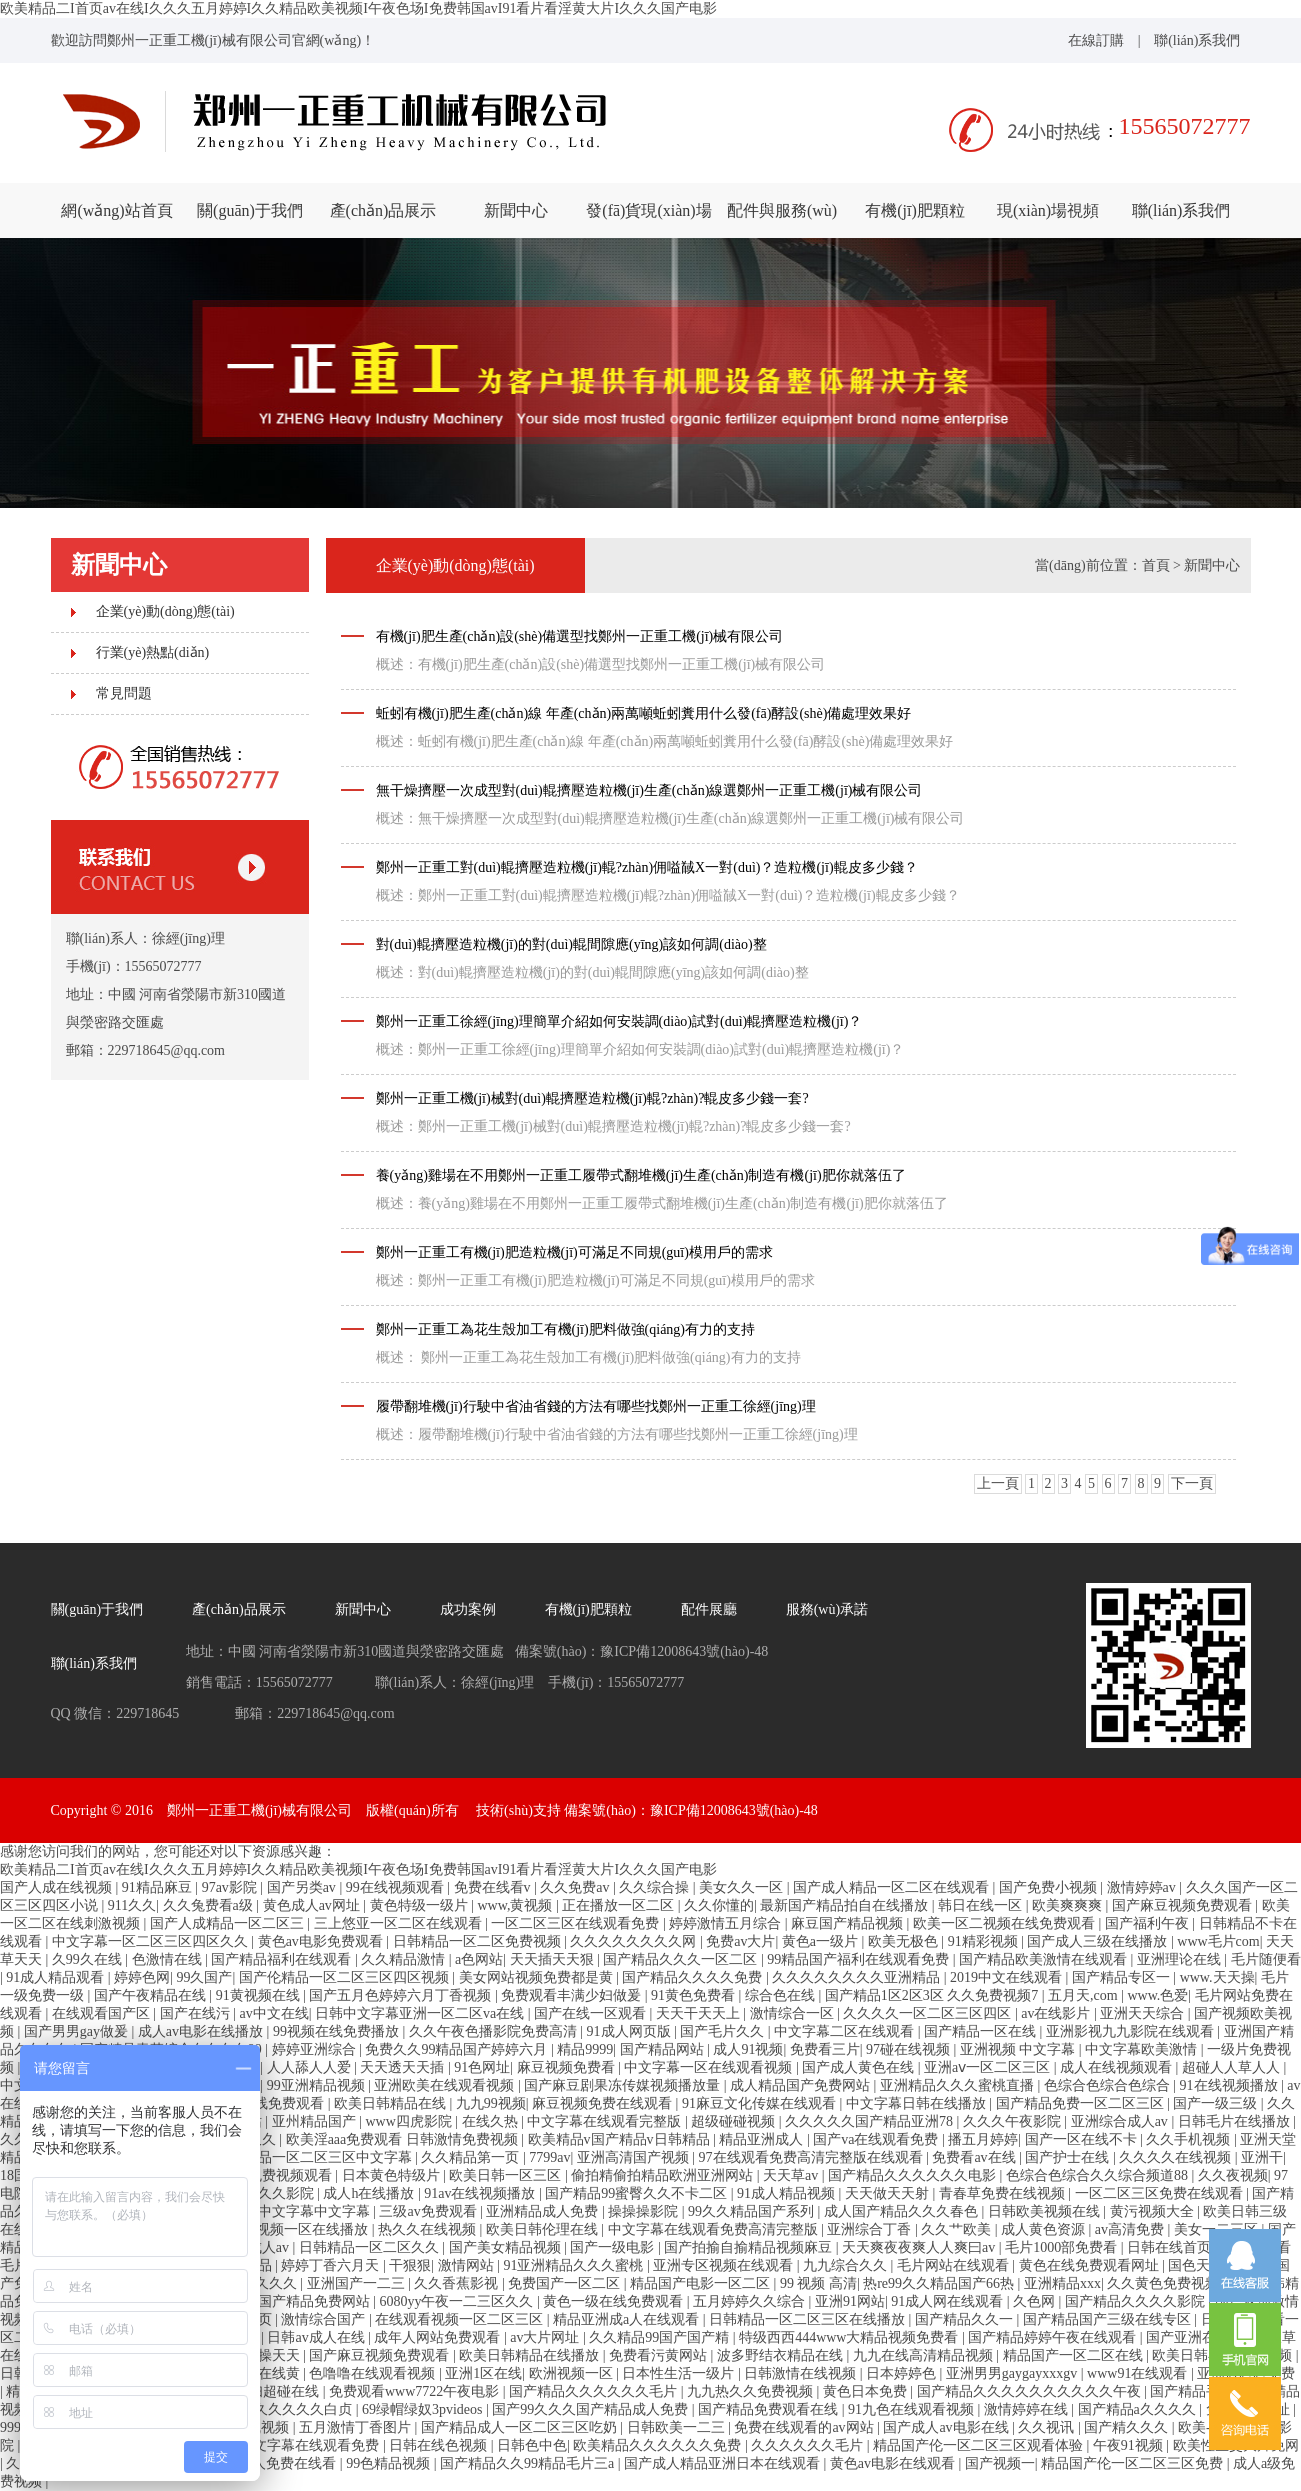  What do you see at coordinates (204, 1977) in the screenshot?
I see `99久国产` at bounding box center [204, 1977].